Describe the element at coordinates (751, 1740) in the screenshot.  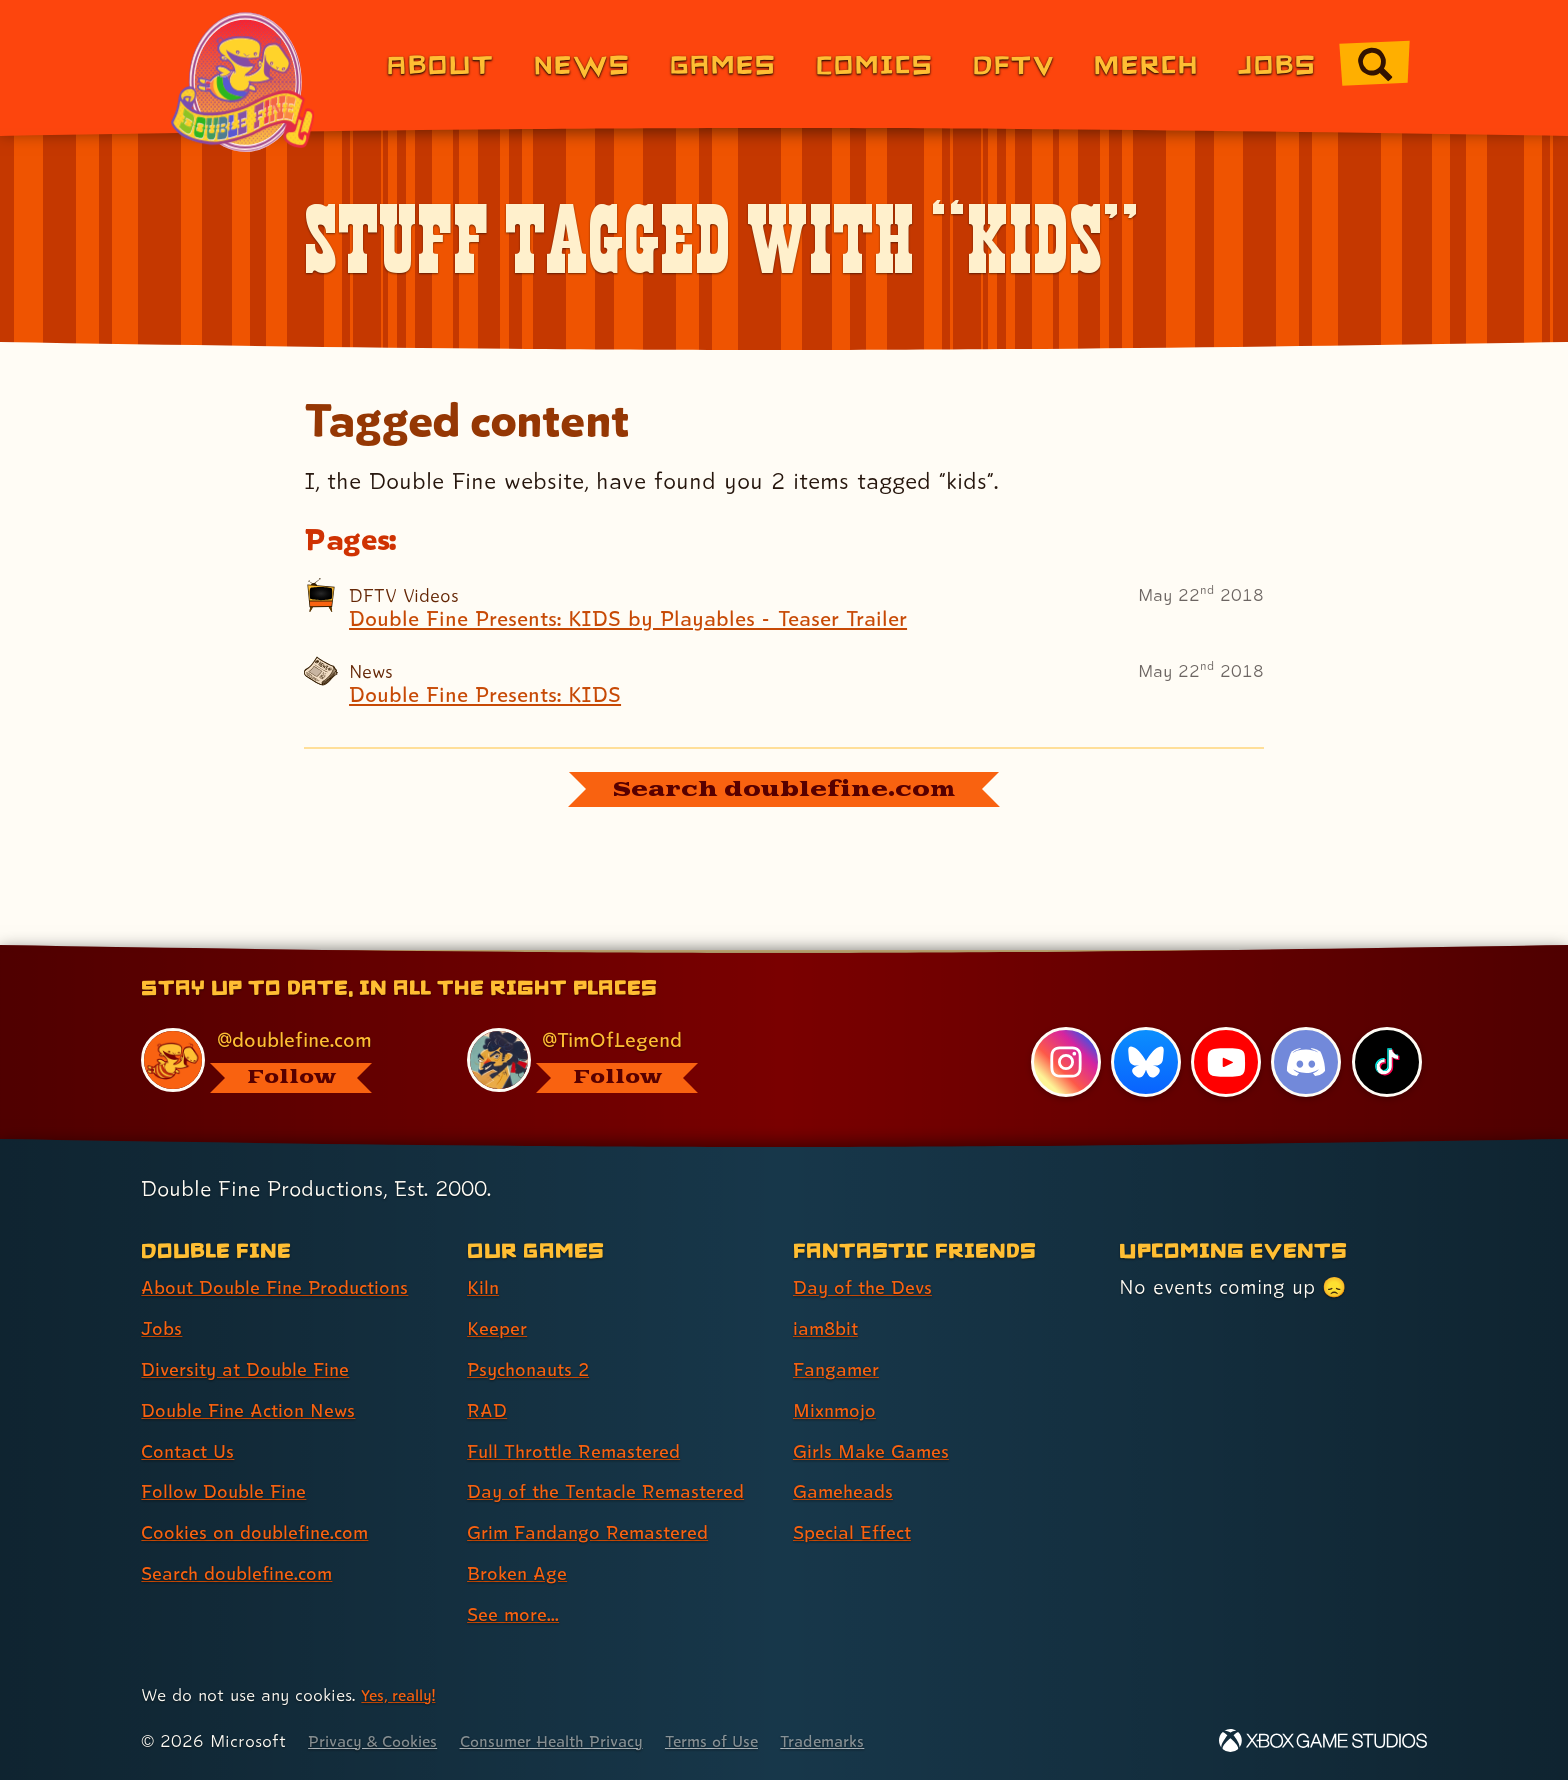
I see `Terms of Use` at that location.